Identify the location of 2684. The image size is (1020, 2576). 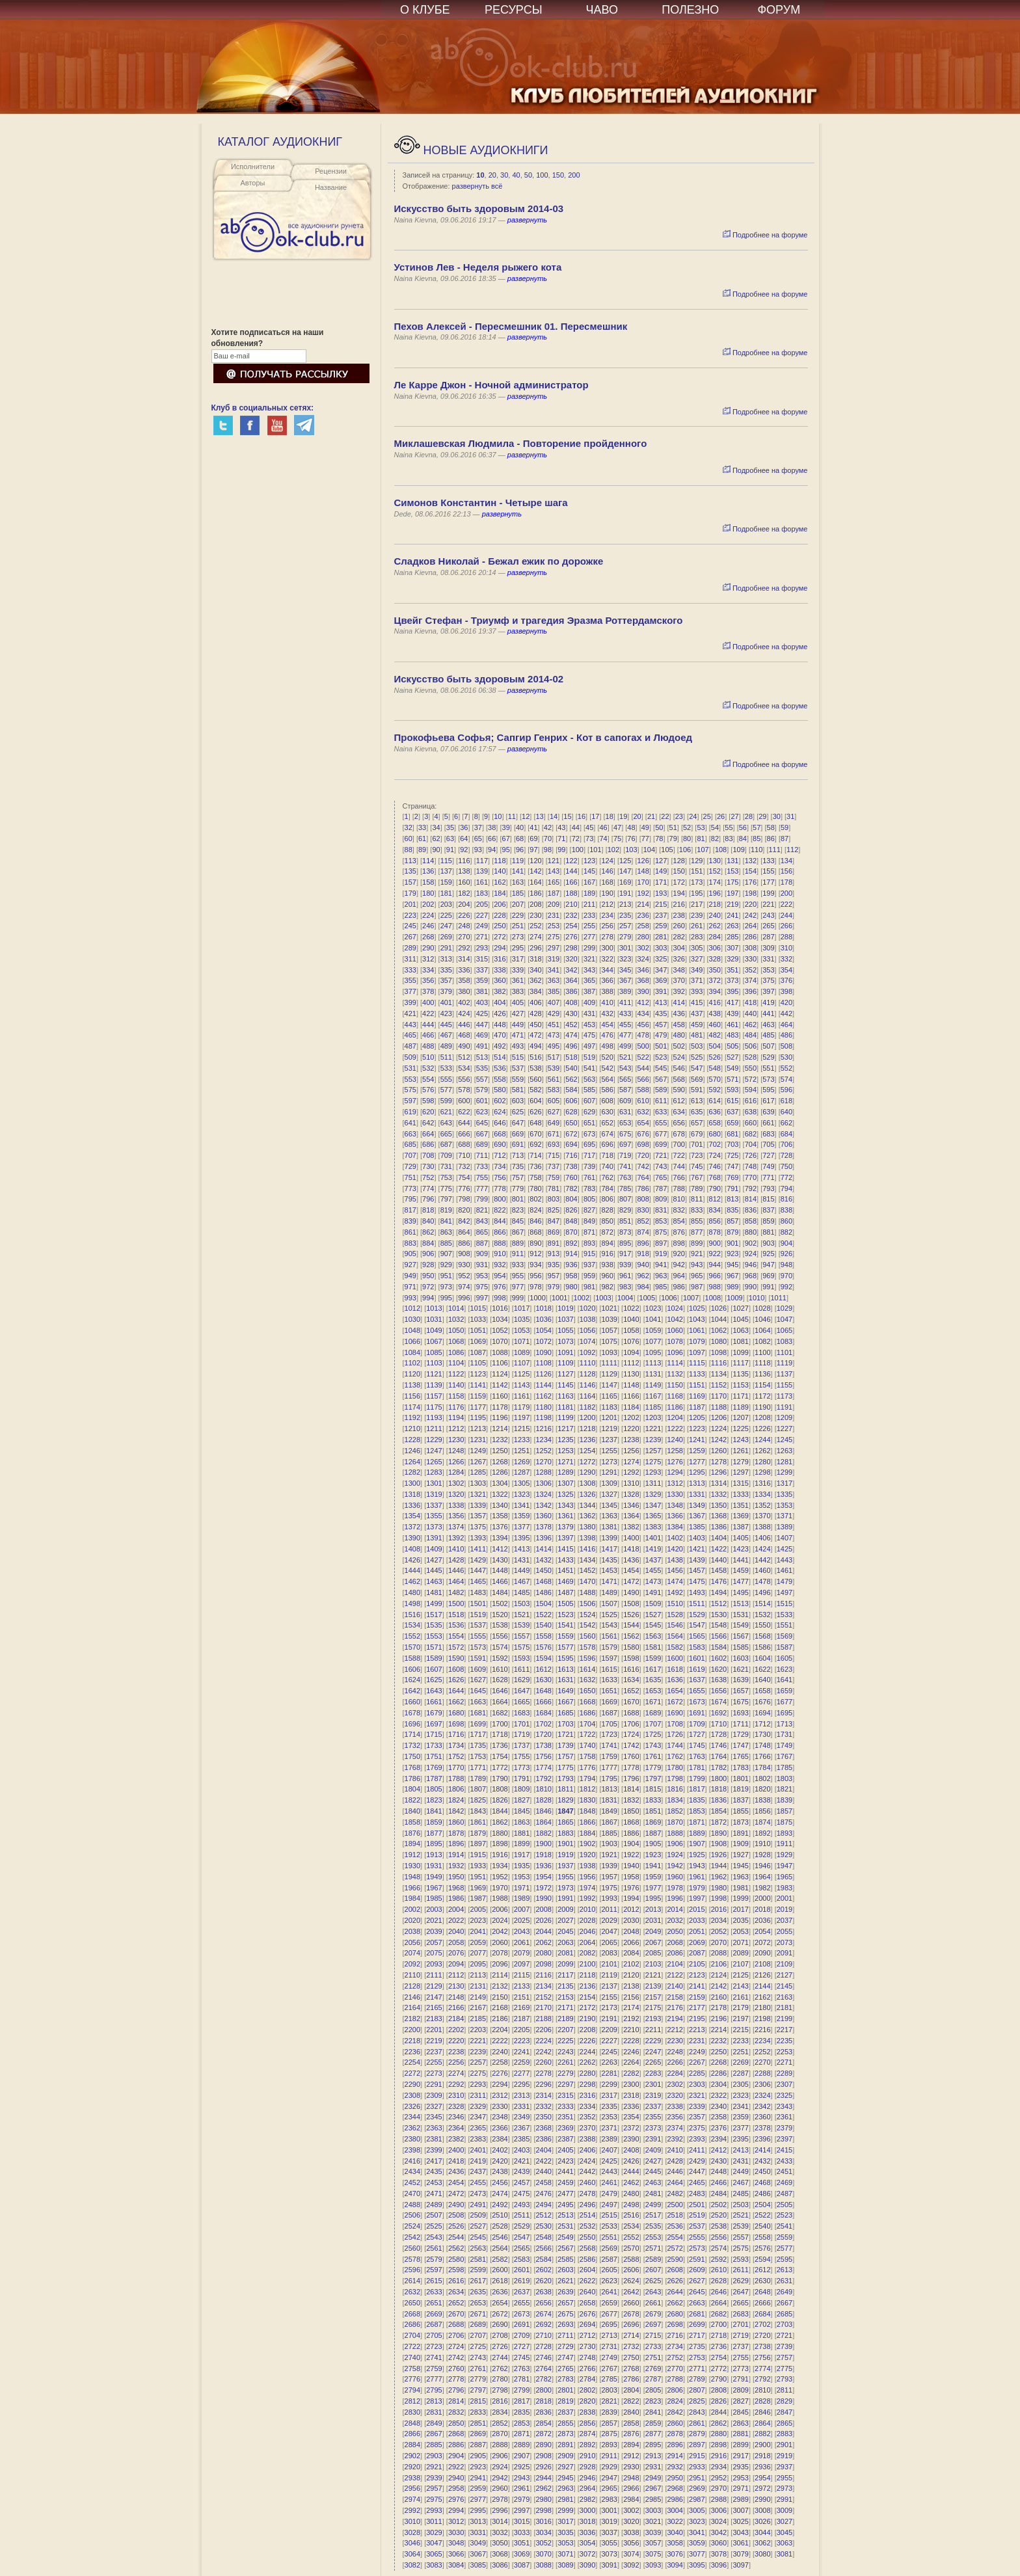
(762, 2314).